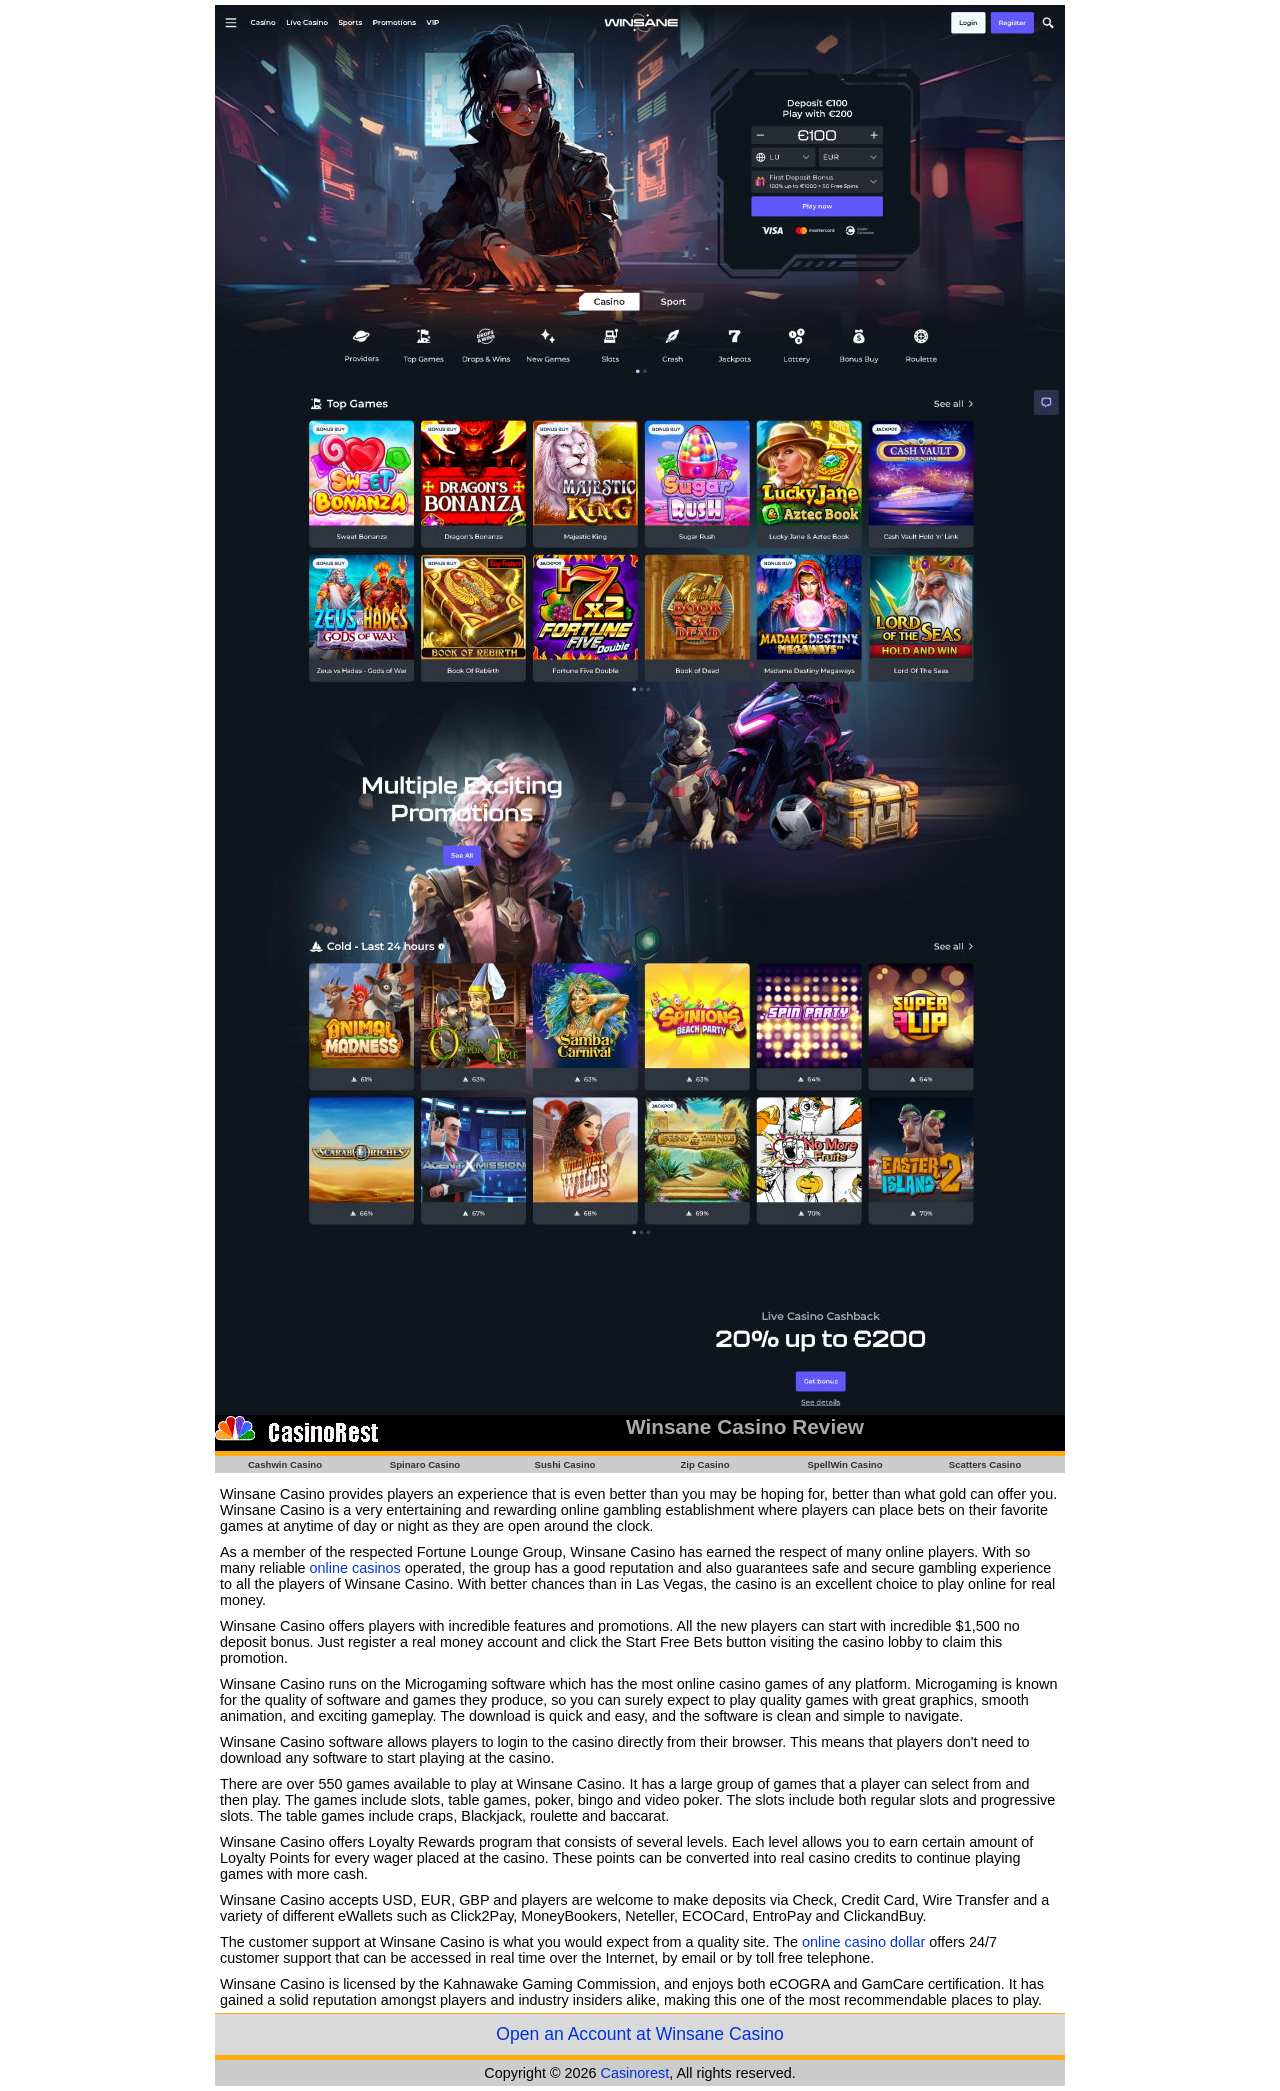 The width and height of the screenshot is (1280, 2091). Describe the element at coordinates (635, 2073) in the screenshot. I see `Casinorest` at that location.